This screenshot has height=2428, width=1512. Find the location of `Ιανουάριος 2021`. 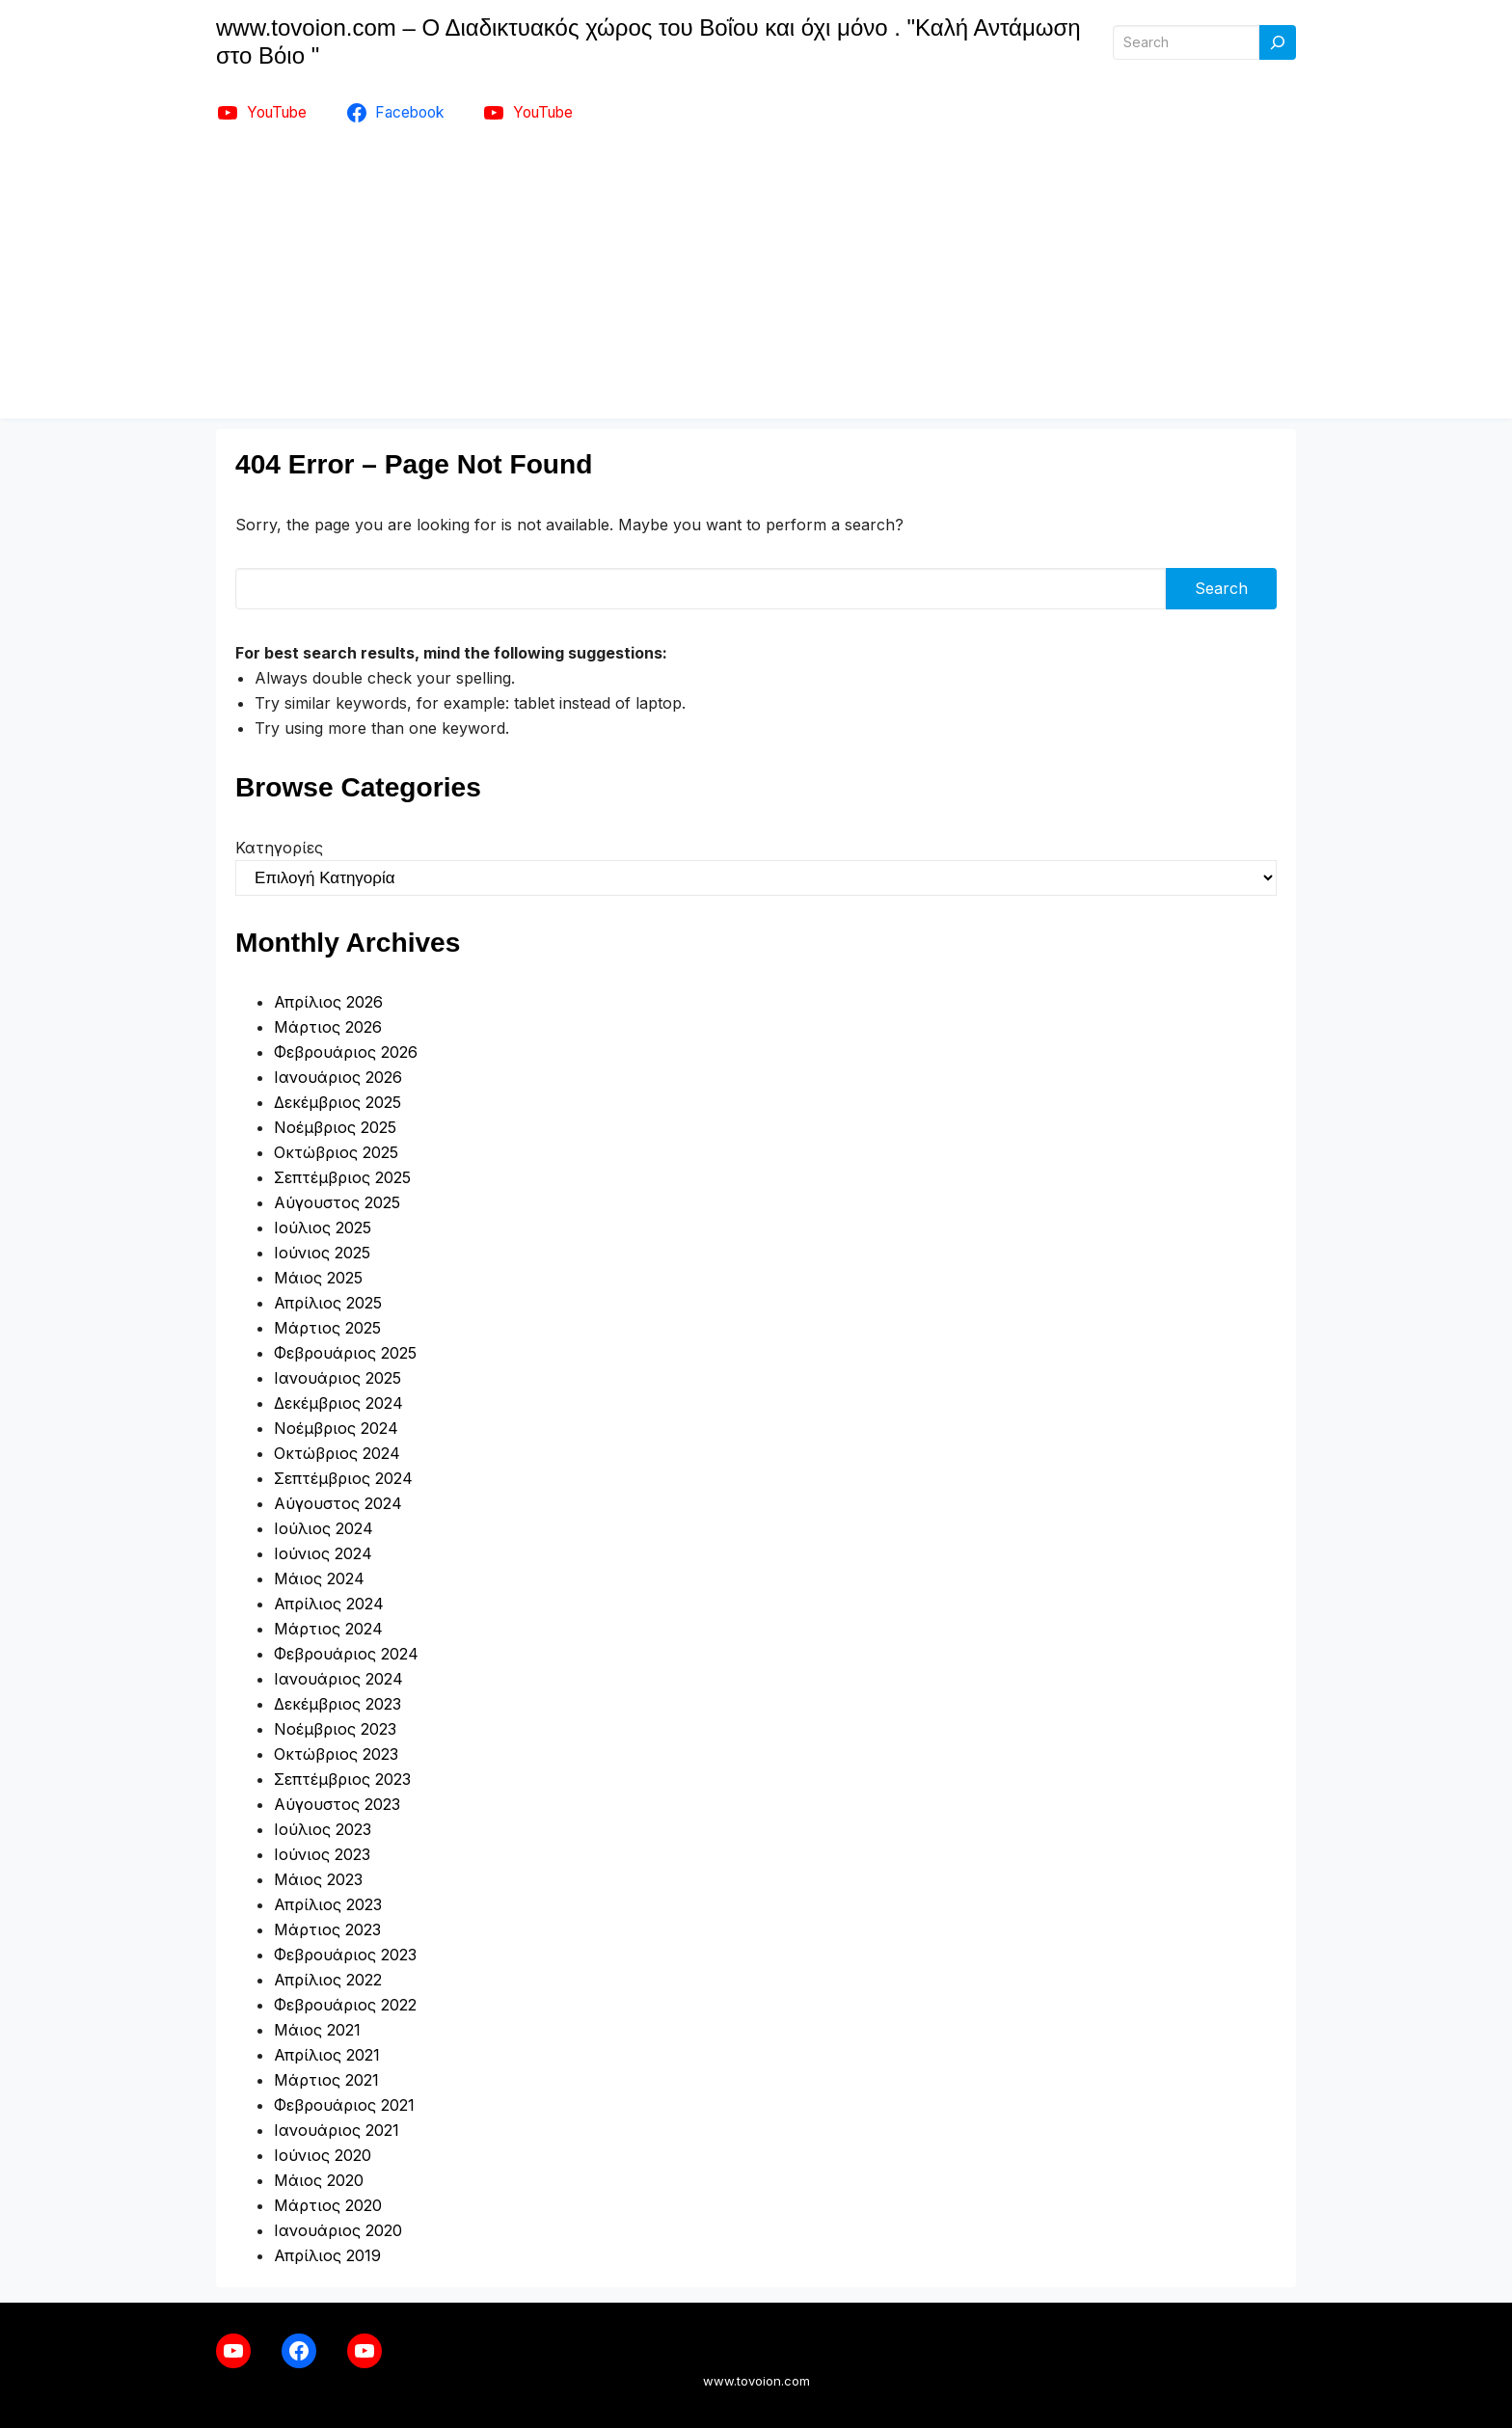

Ιανουάριος 2021 is located at coordinates (336, 2130).